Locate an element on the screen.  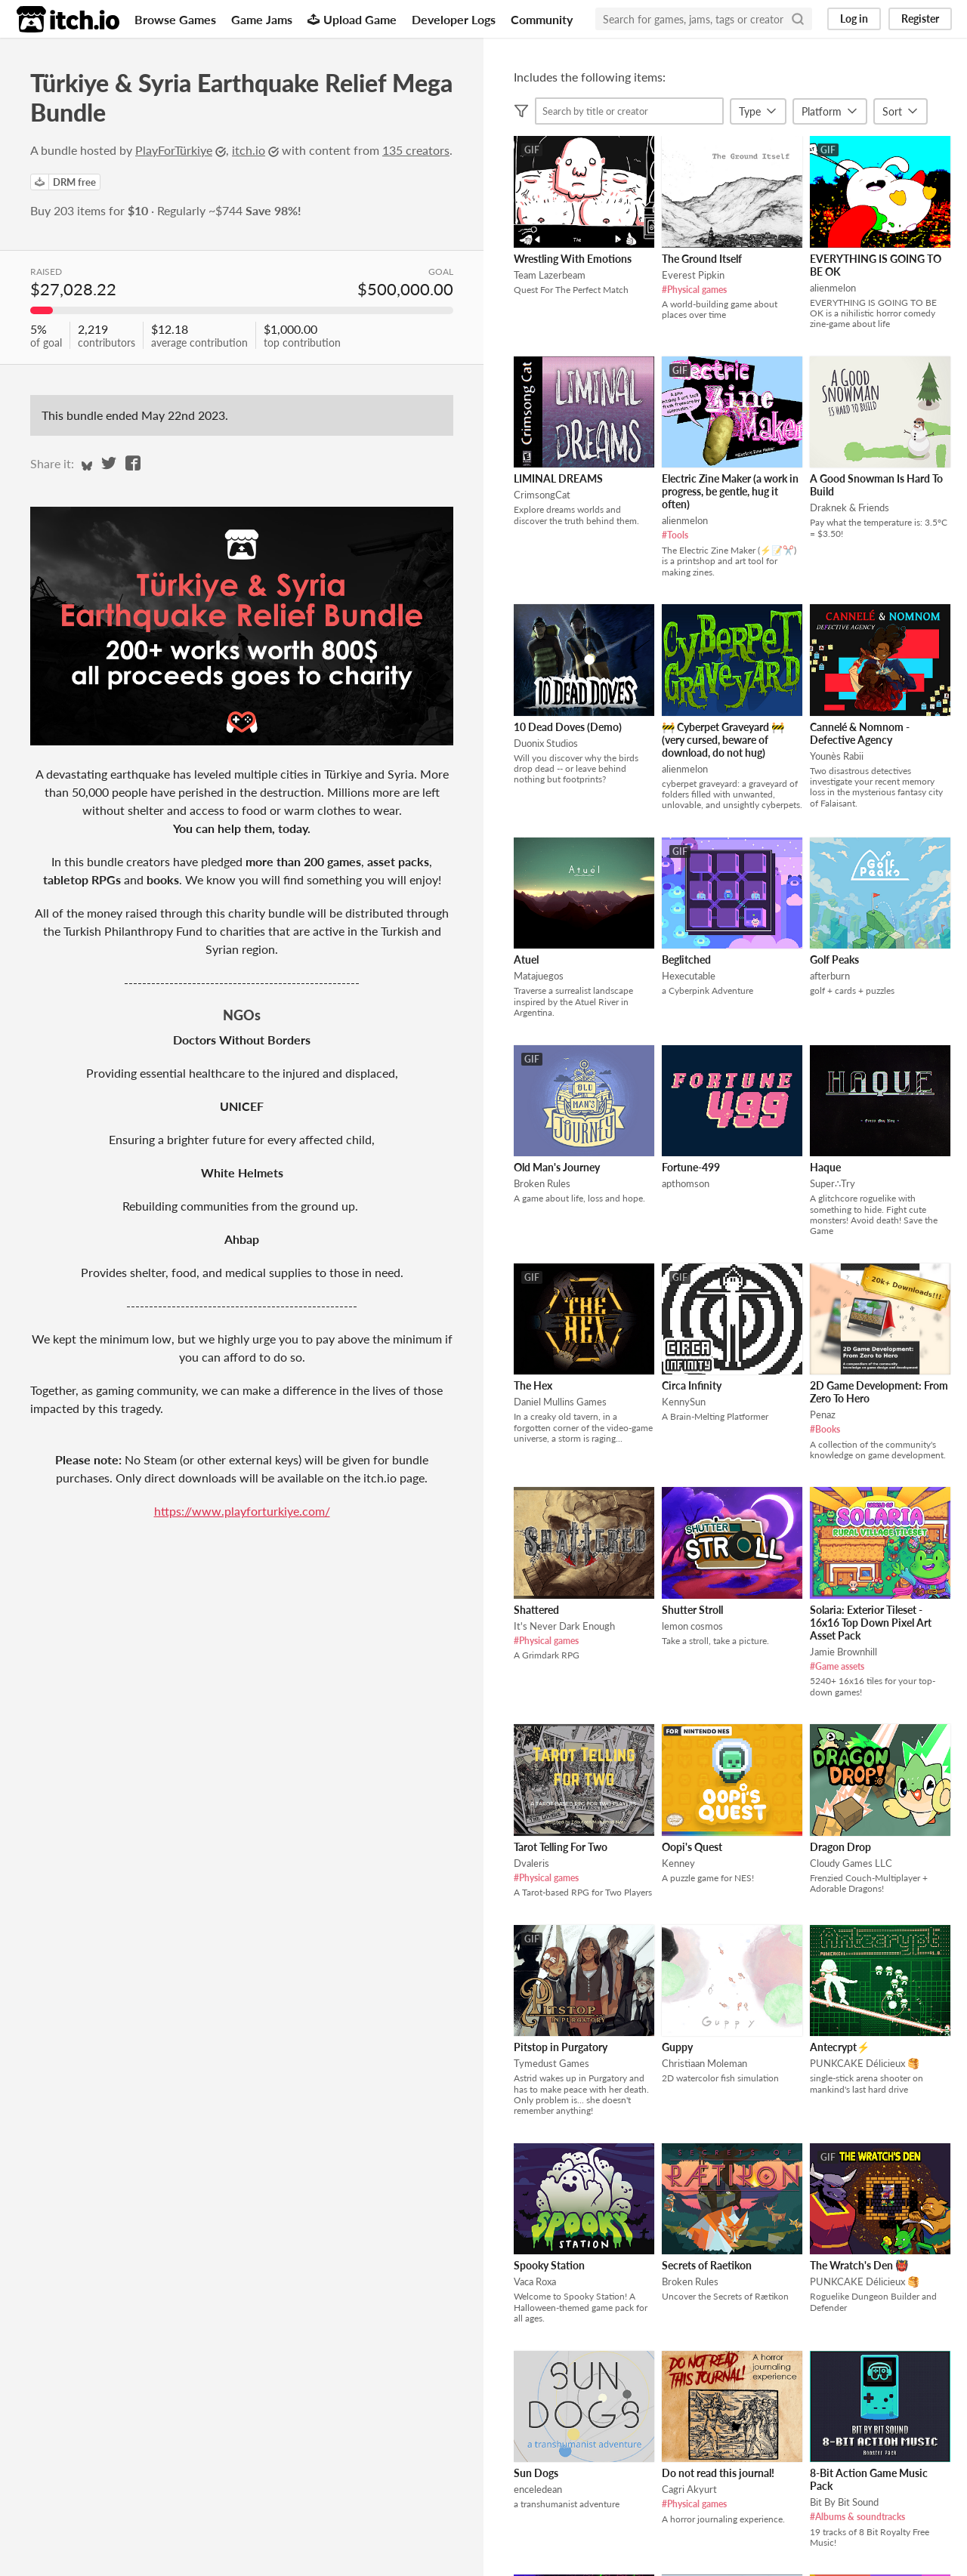
Atuel is located at coordinates (526, 959).